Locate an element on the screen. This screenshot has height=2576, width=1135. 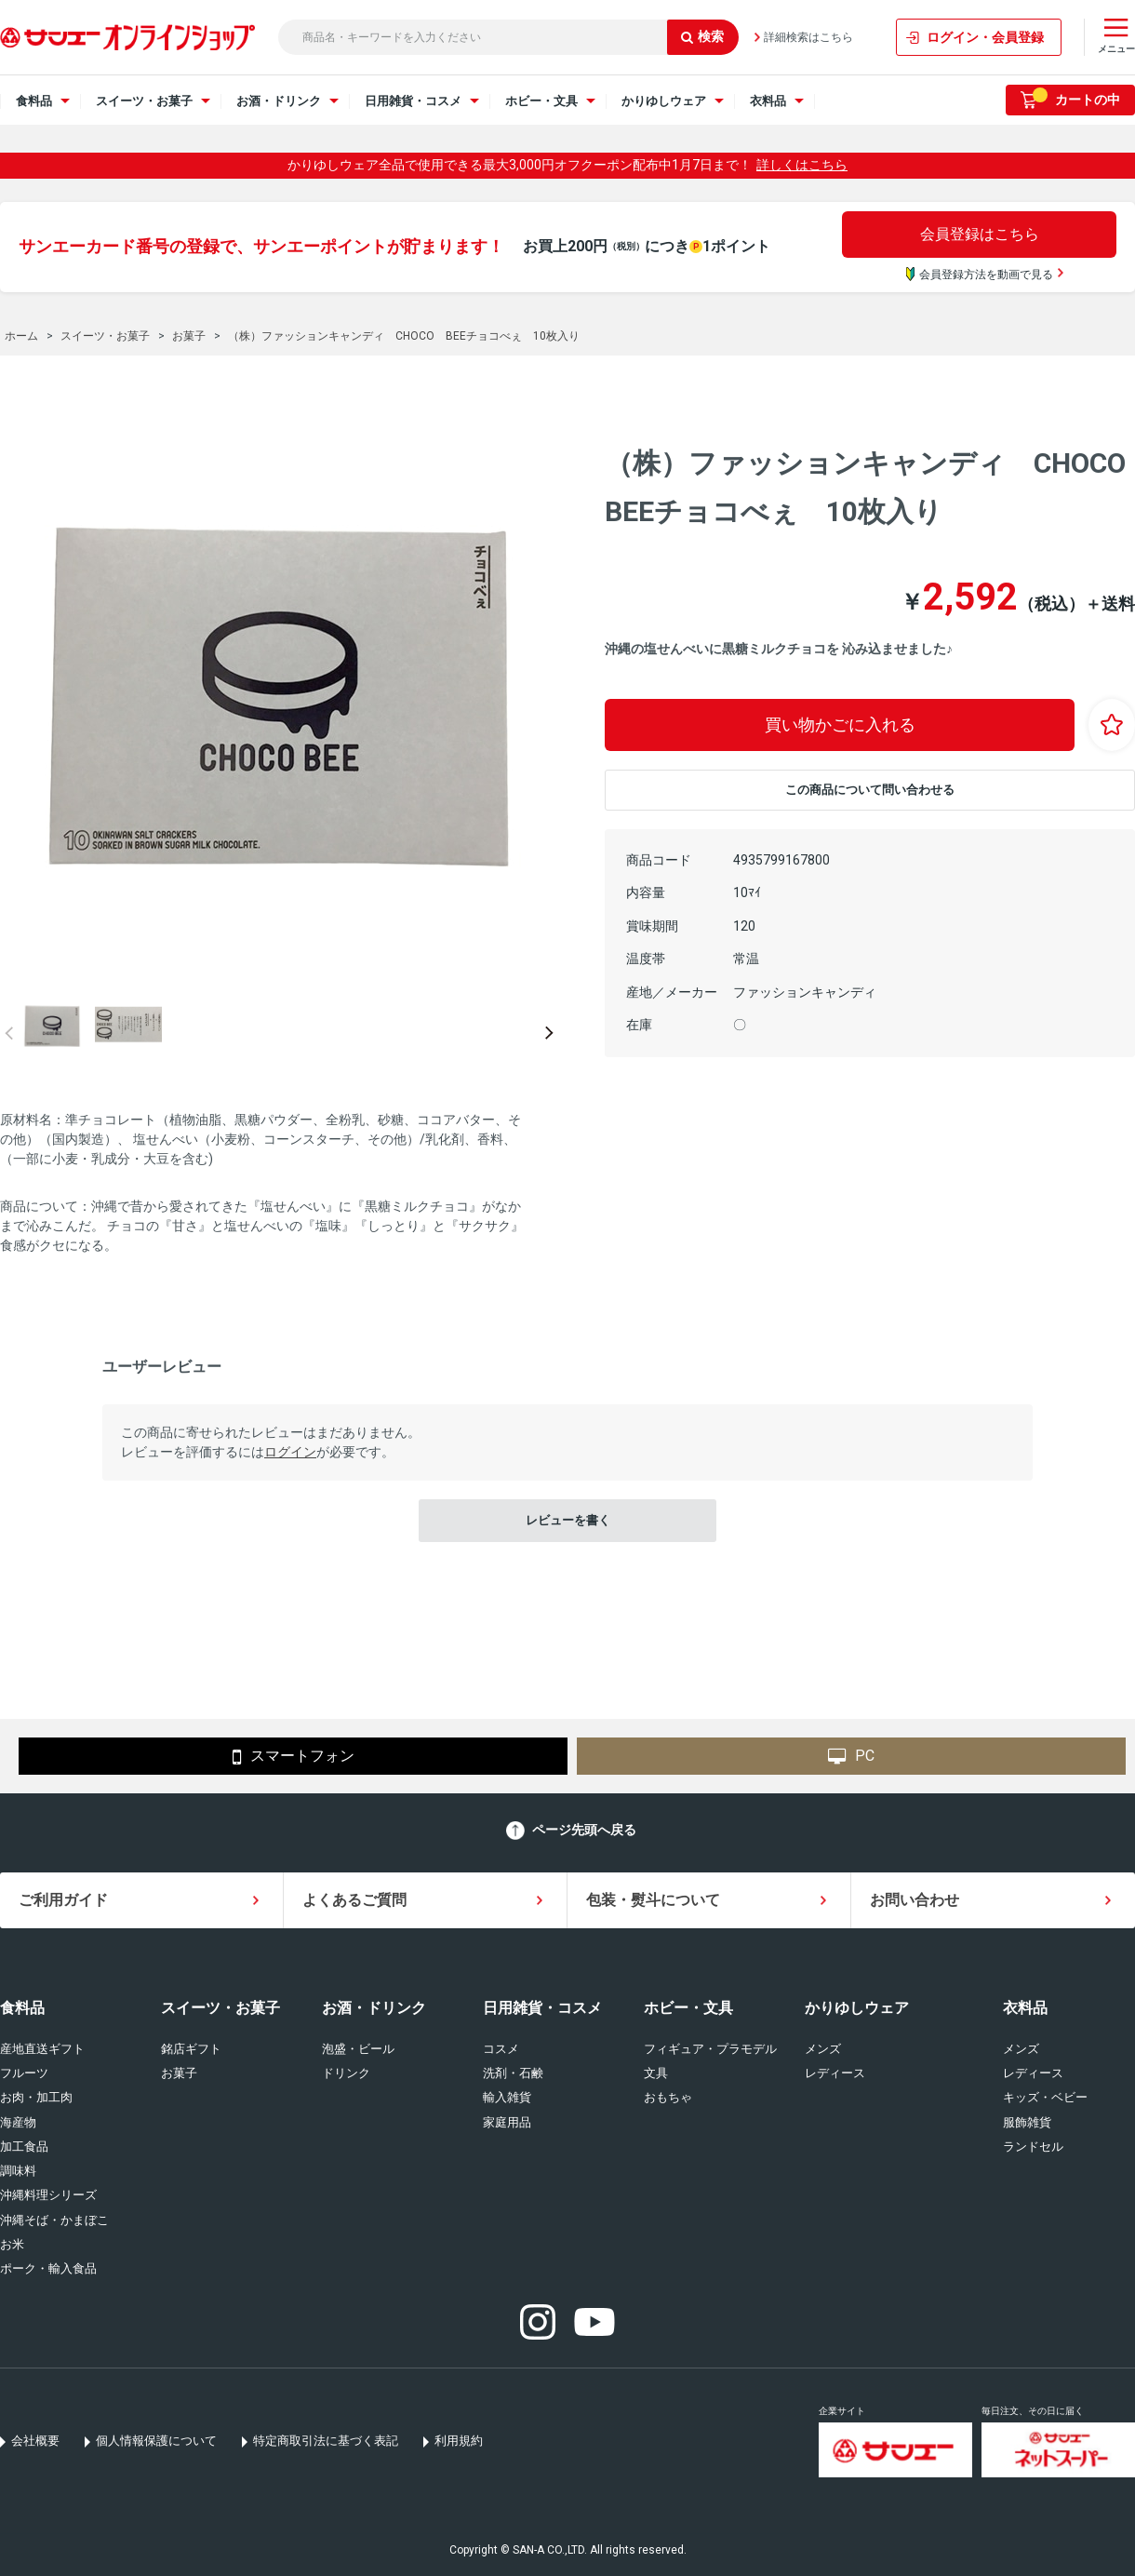
洗剤・石鹸 is located at coordinates (513, 2073).